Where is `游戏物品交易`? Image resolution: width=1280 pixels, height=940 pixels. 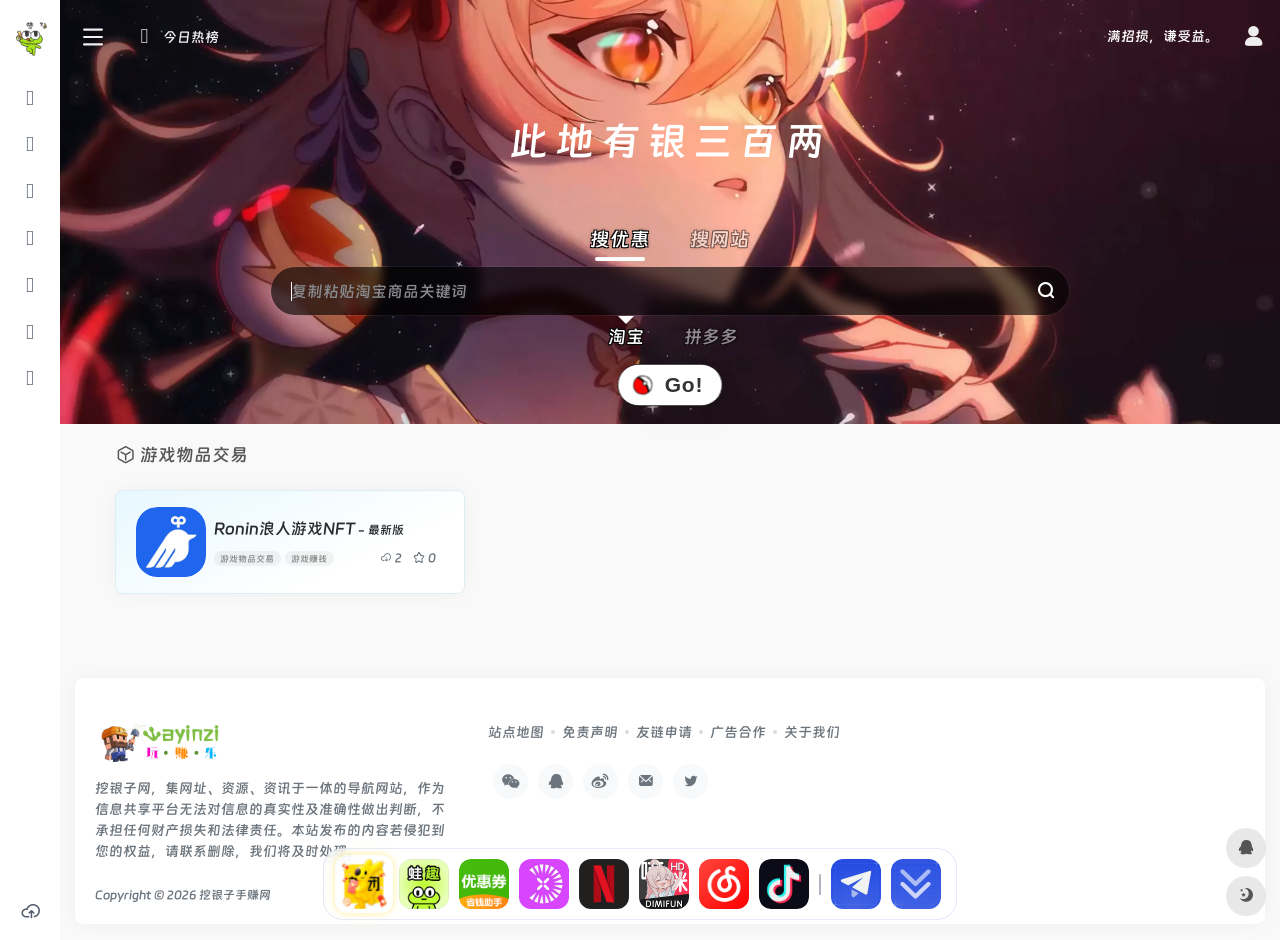
游戏物品交易 is located at coordinates (247, 558).